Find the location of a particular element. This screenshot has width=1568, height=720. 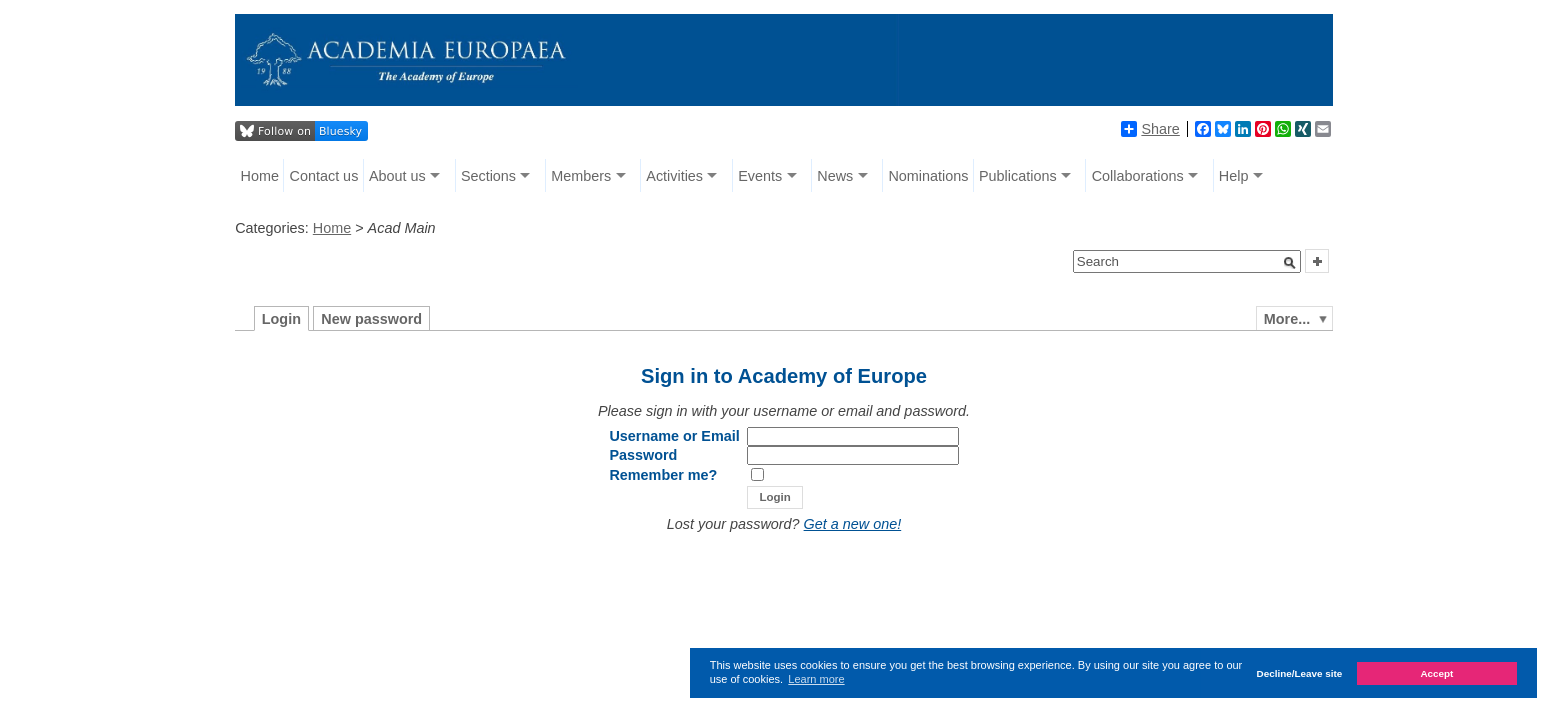

Share is located at coordinates (1150, 129).